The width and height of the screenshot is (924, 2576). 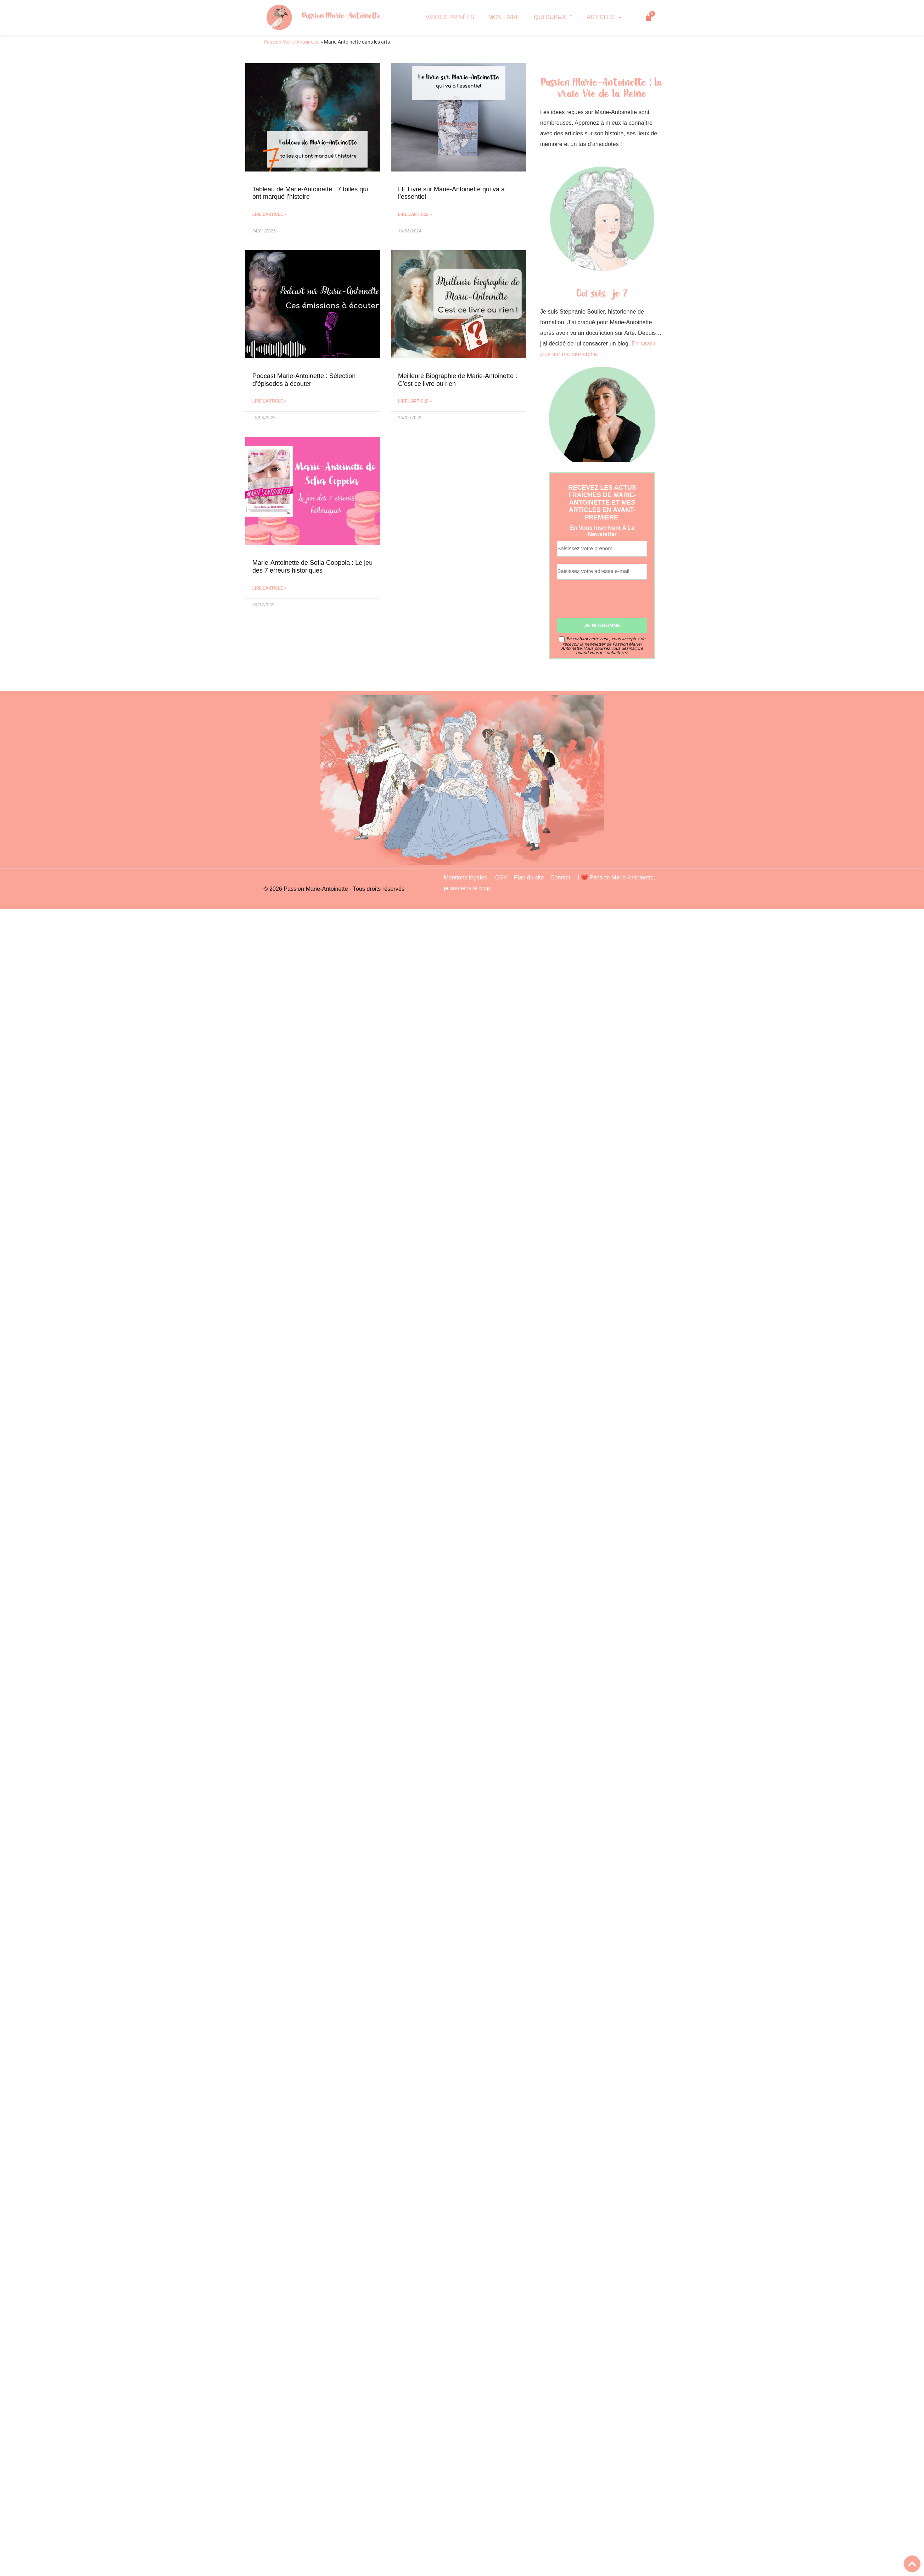 What do you see at coordinates (415, 214) in the screenshot?
I see `Lire l'article > [En savoir plus sur LE Livre sur Marie-Antoinette qui va à l’essentiel]` at bounding box center [415, 214].